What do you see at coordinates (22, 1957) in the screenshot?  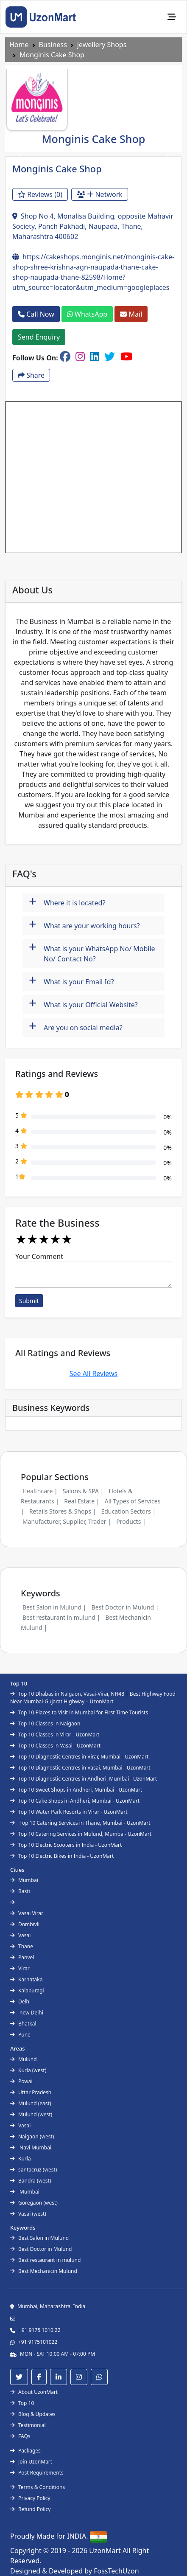 I see `Panvel` at bounding box center [22, 1957].